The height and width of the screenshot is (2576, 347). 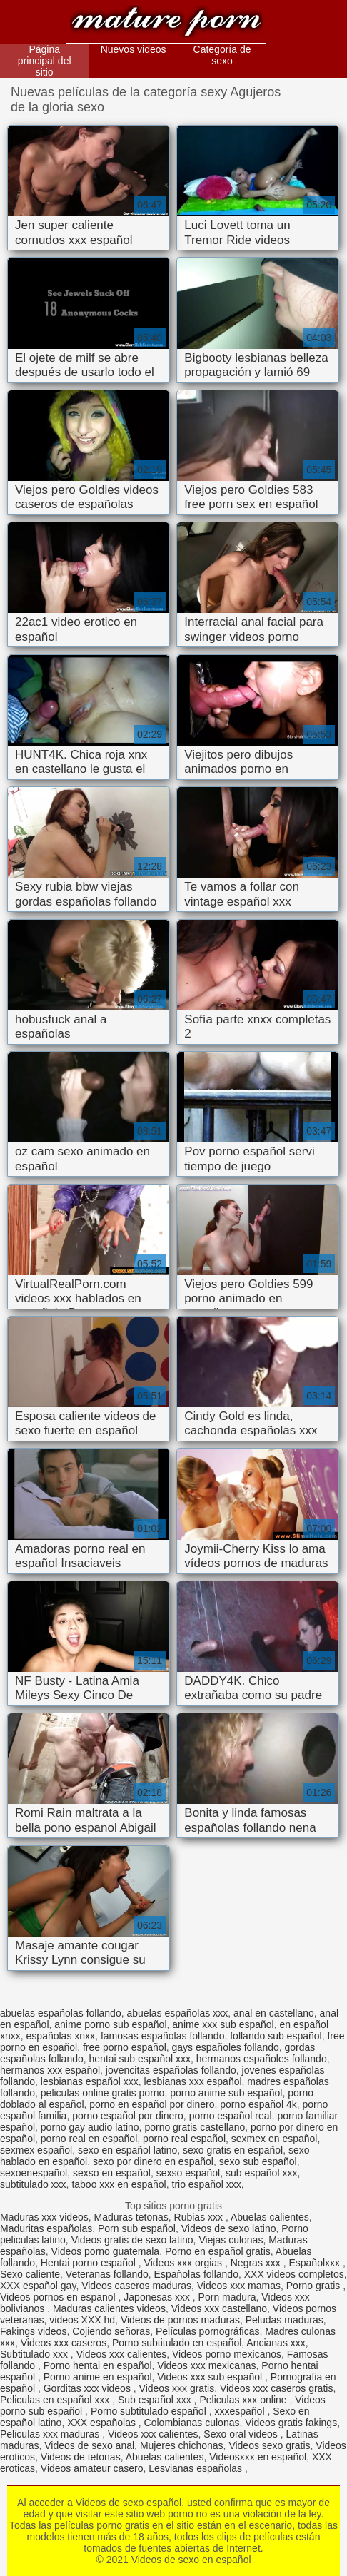 I want to click on españolas xnxx, so click(x=61, y=2036).